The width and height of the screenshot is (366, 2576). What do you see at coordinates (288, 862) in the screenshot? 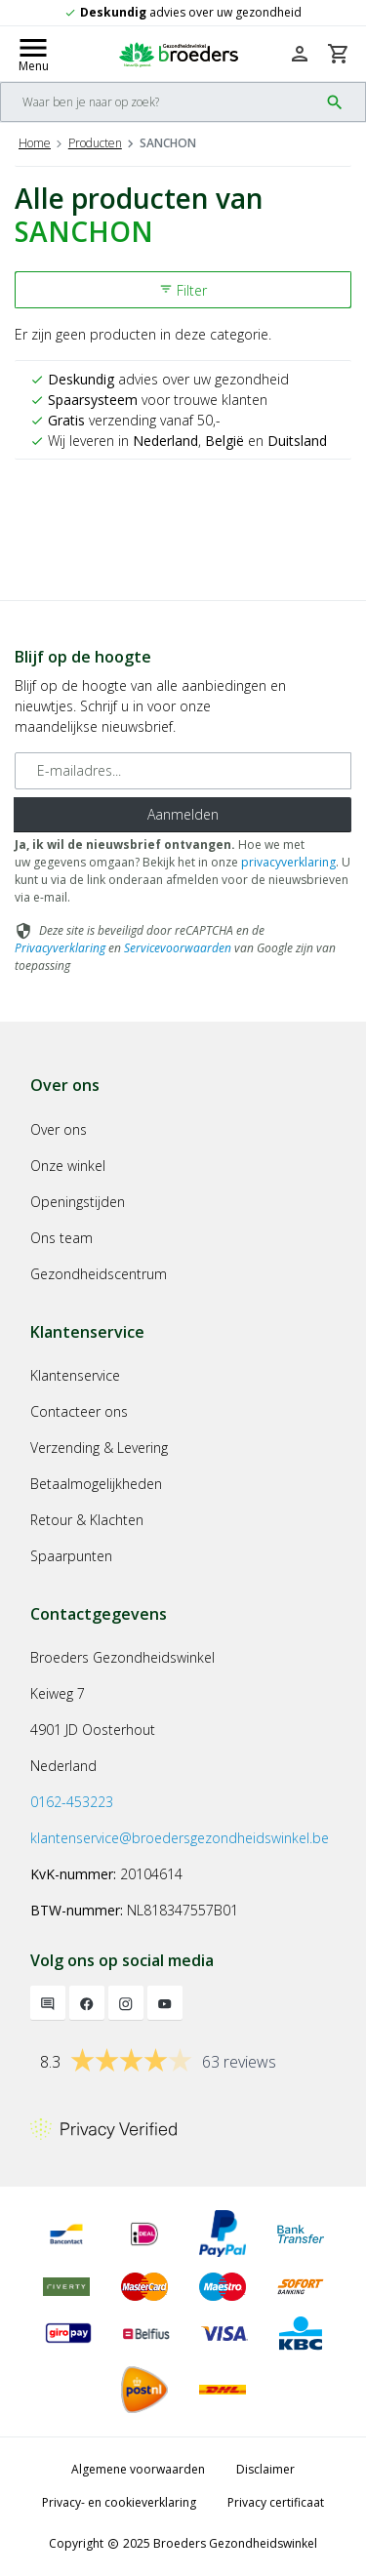
I see `privacyverklaring` at bounding box center [288, 862].